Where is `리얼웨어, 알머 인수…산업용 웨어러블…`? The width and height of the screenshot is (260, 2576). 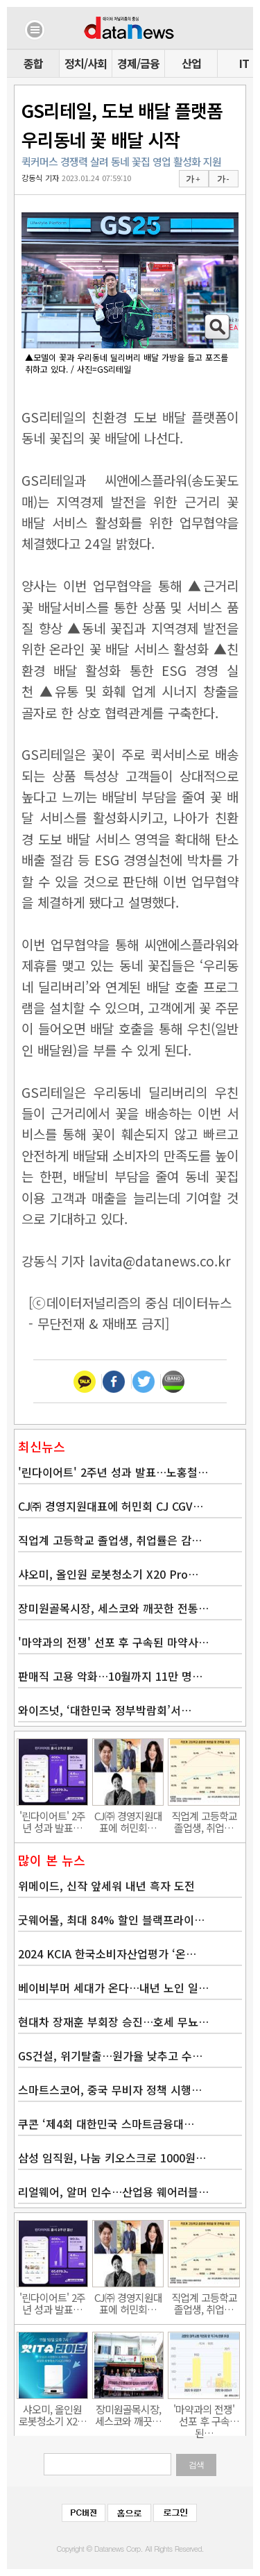
리얼웨어, 알머 인수…산업용 웨어러블… is located at coordinates (113, 2191).